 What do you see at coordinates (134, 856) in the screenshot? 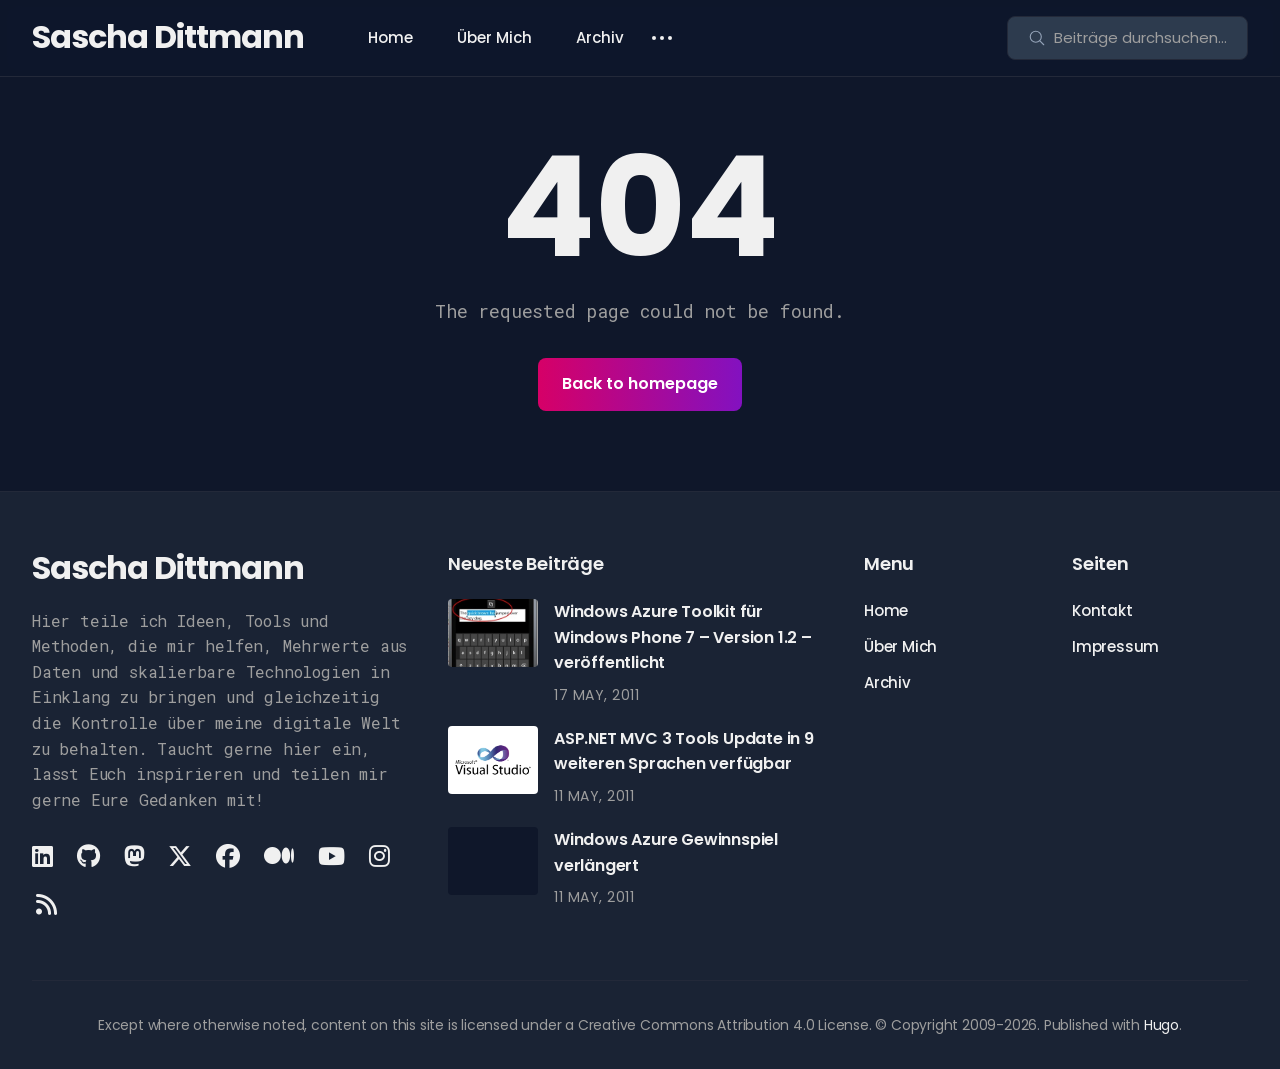
I see `[Mastodon link]` at bounding box center [134, 856].